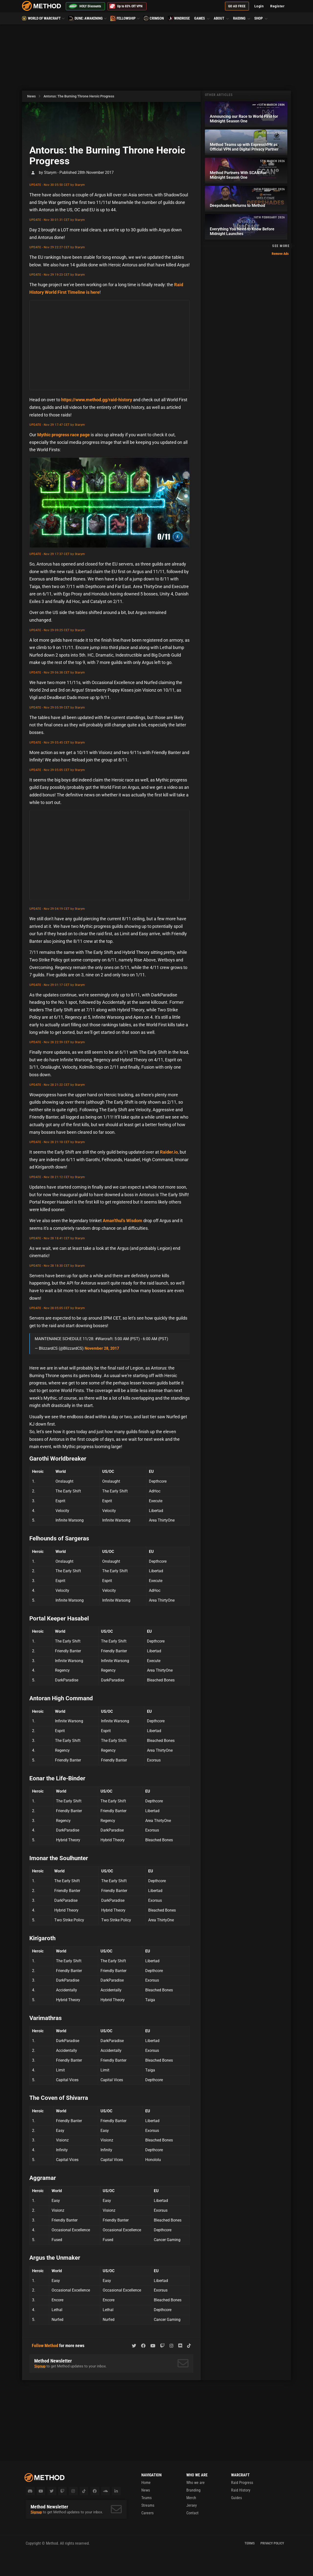  I want to click on Mythic progress race page, so click(63, 434).